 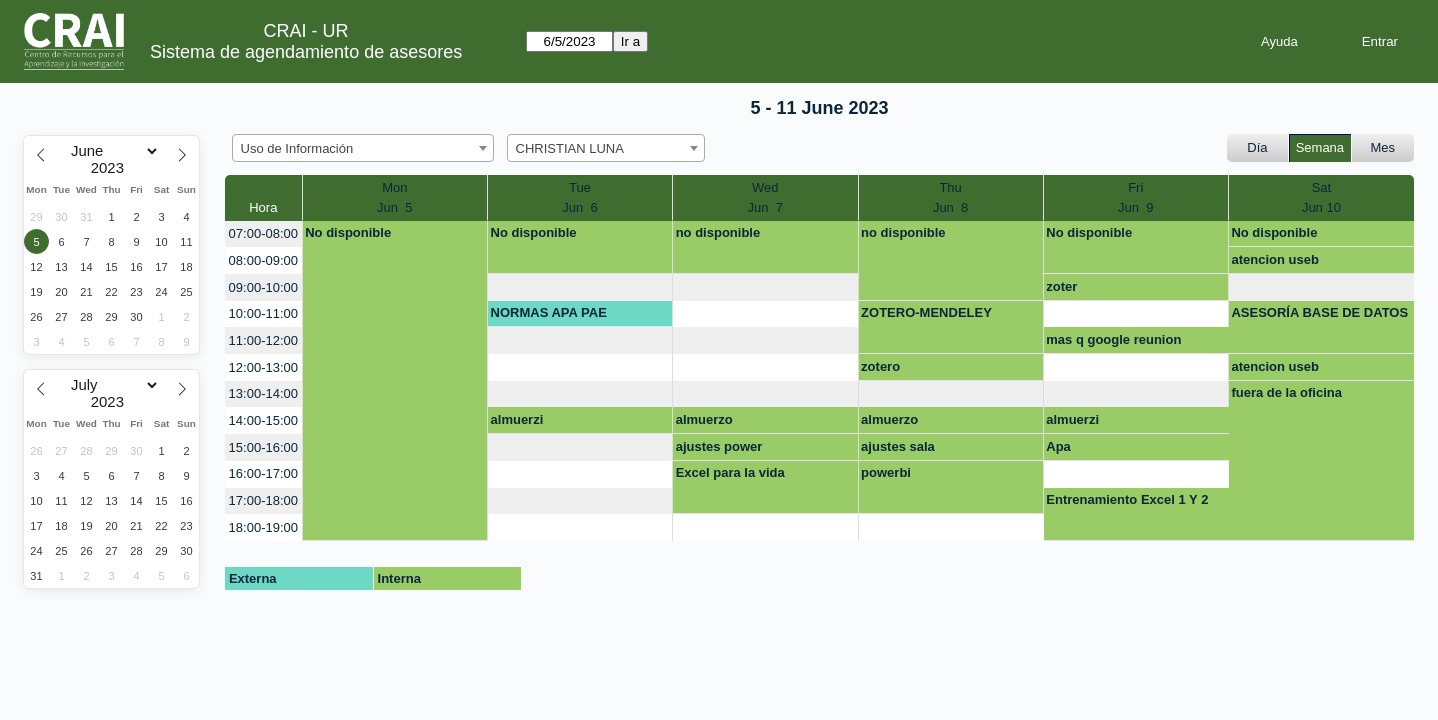 I want to click on 13:00-14:00, so click(x=263, y=393).